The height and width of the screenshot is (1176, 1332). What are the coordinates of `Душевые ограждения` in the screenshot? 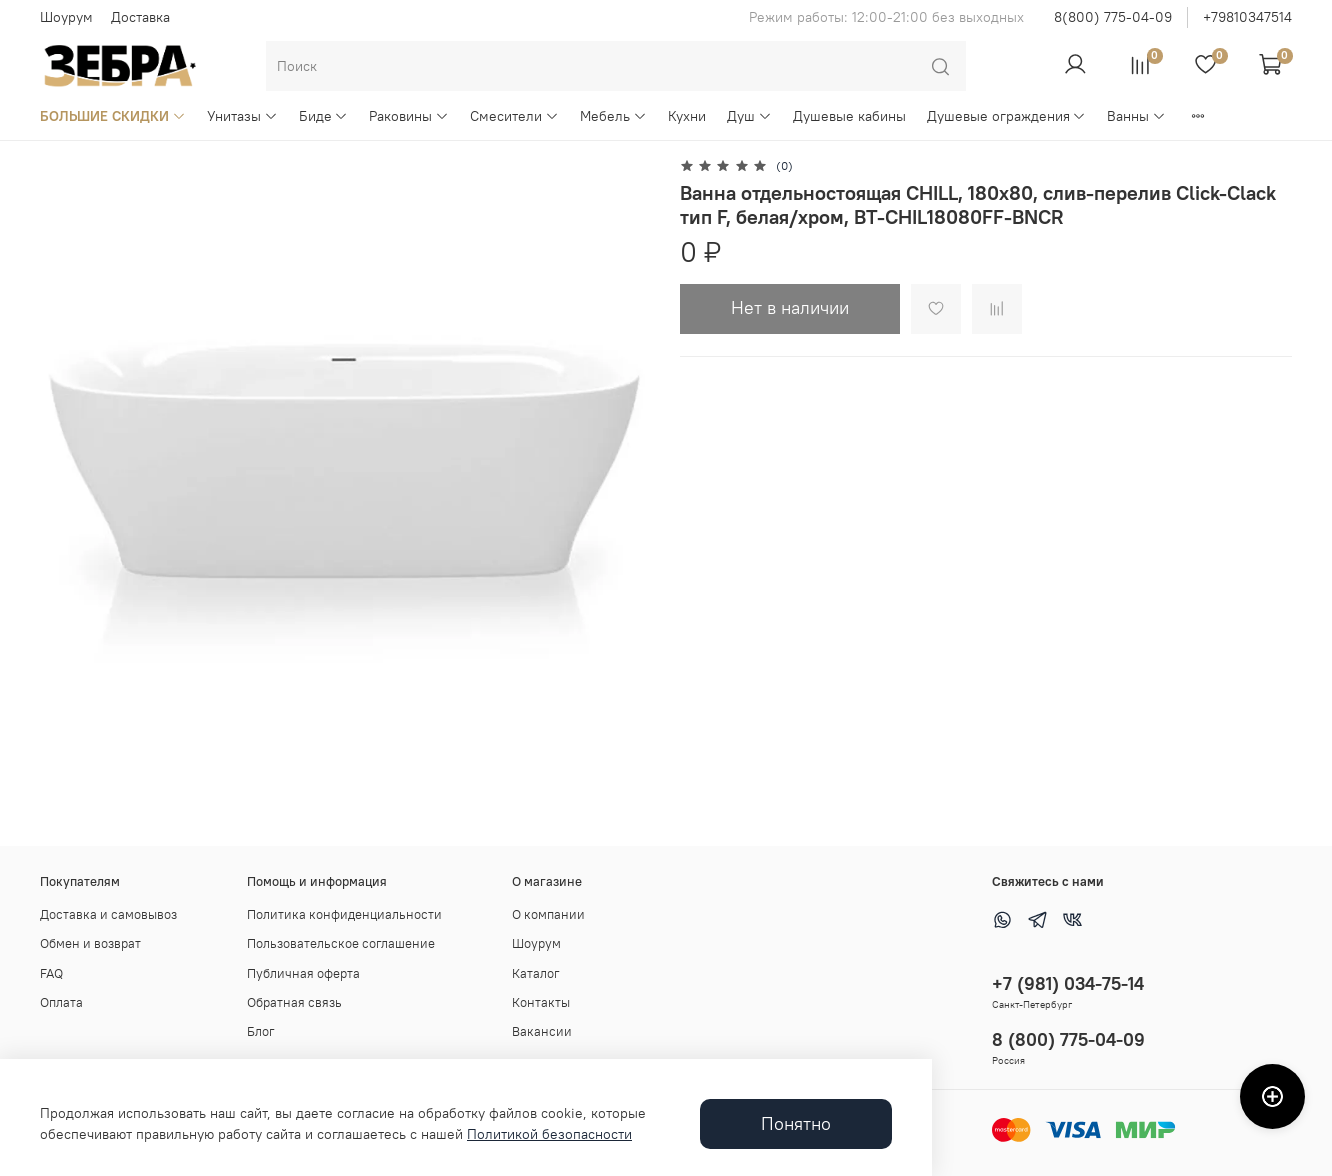 It's located at (1007, 116).